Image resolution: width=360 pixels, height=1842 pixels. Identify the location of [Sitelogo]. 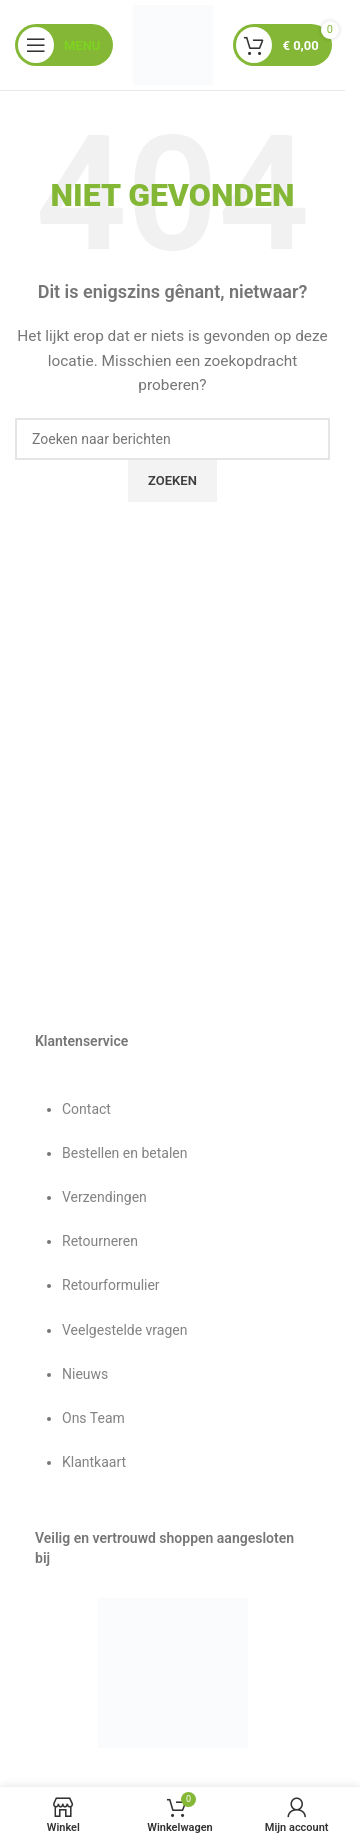
(173, 44).